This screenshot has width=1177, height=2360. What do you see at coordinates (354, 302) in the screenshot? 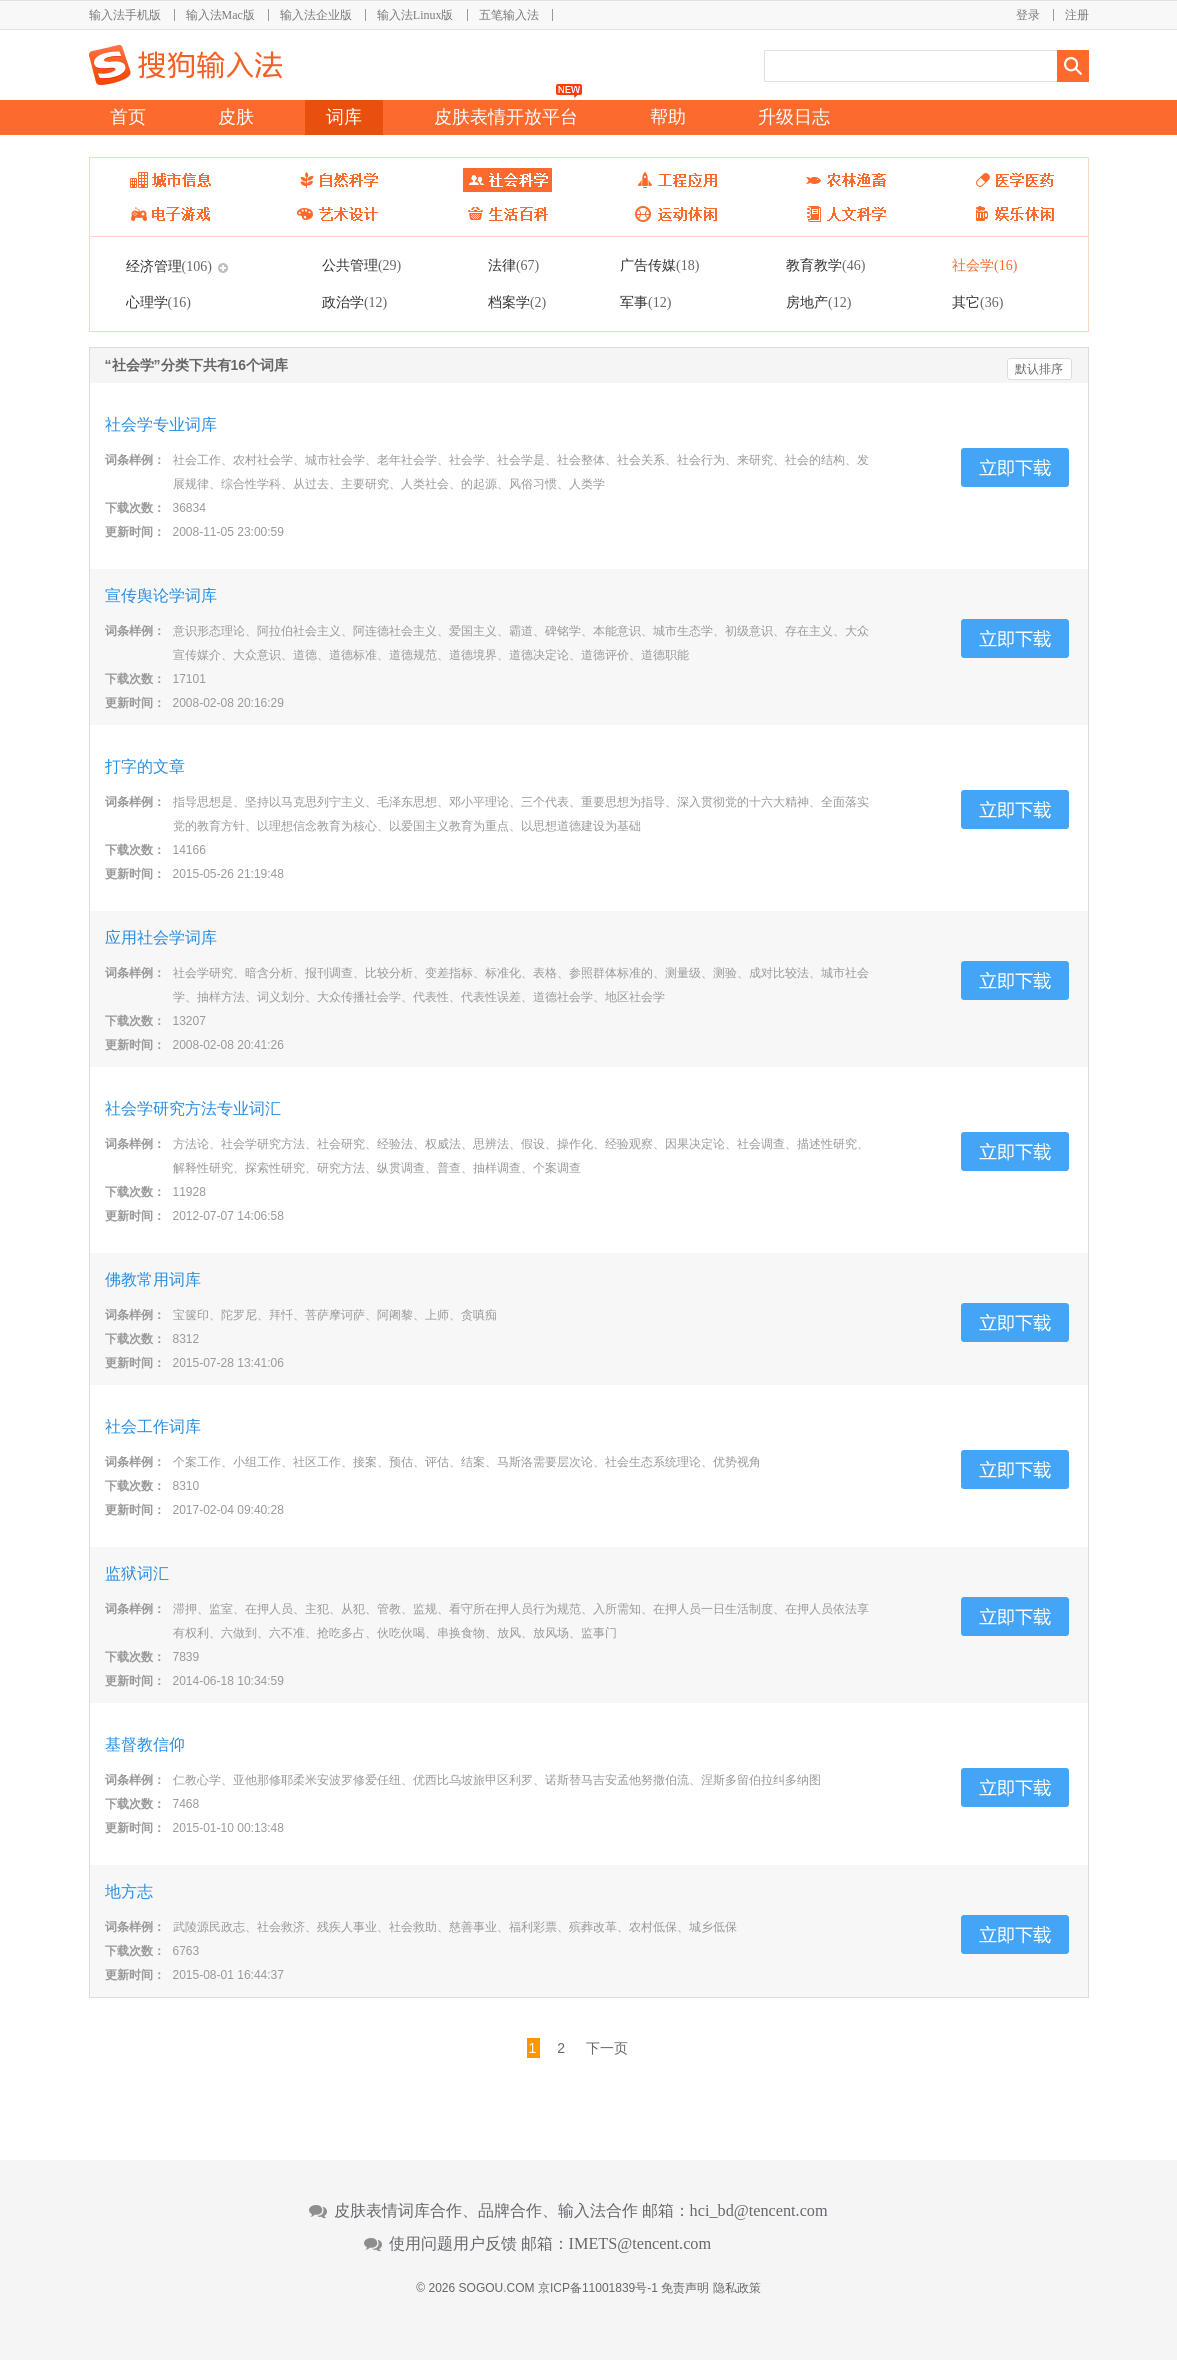
I see `政治学` at bounding box center [354, 302].